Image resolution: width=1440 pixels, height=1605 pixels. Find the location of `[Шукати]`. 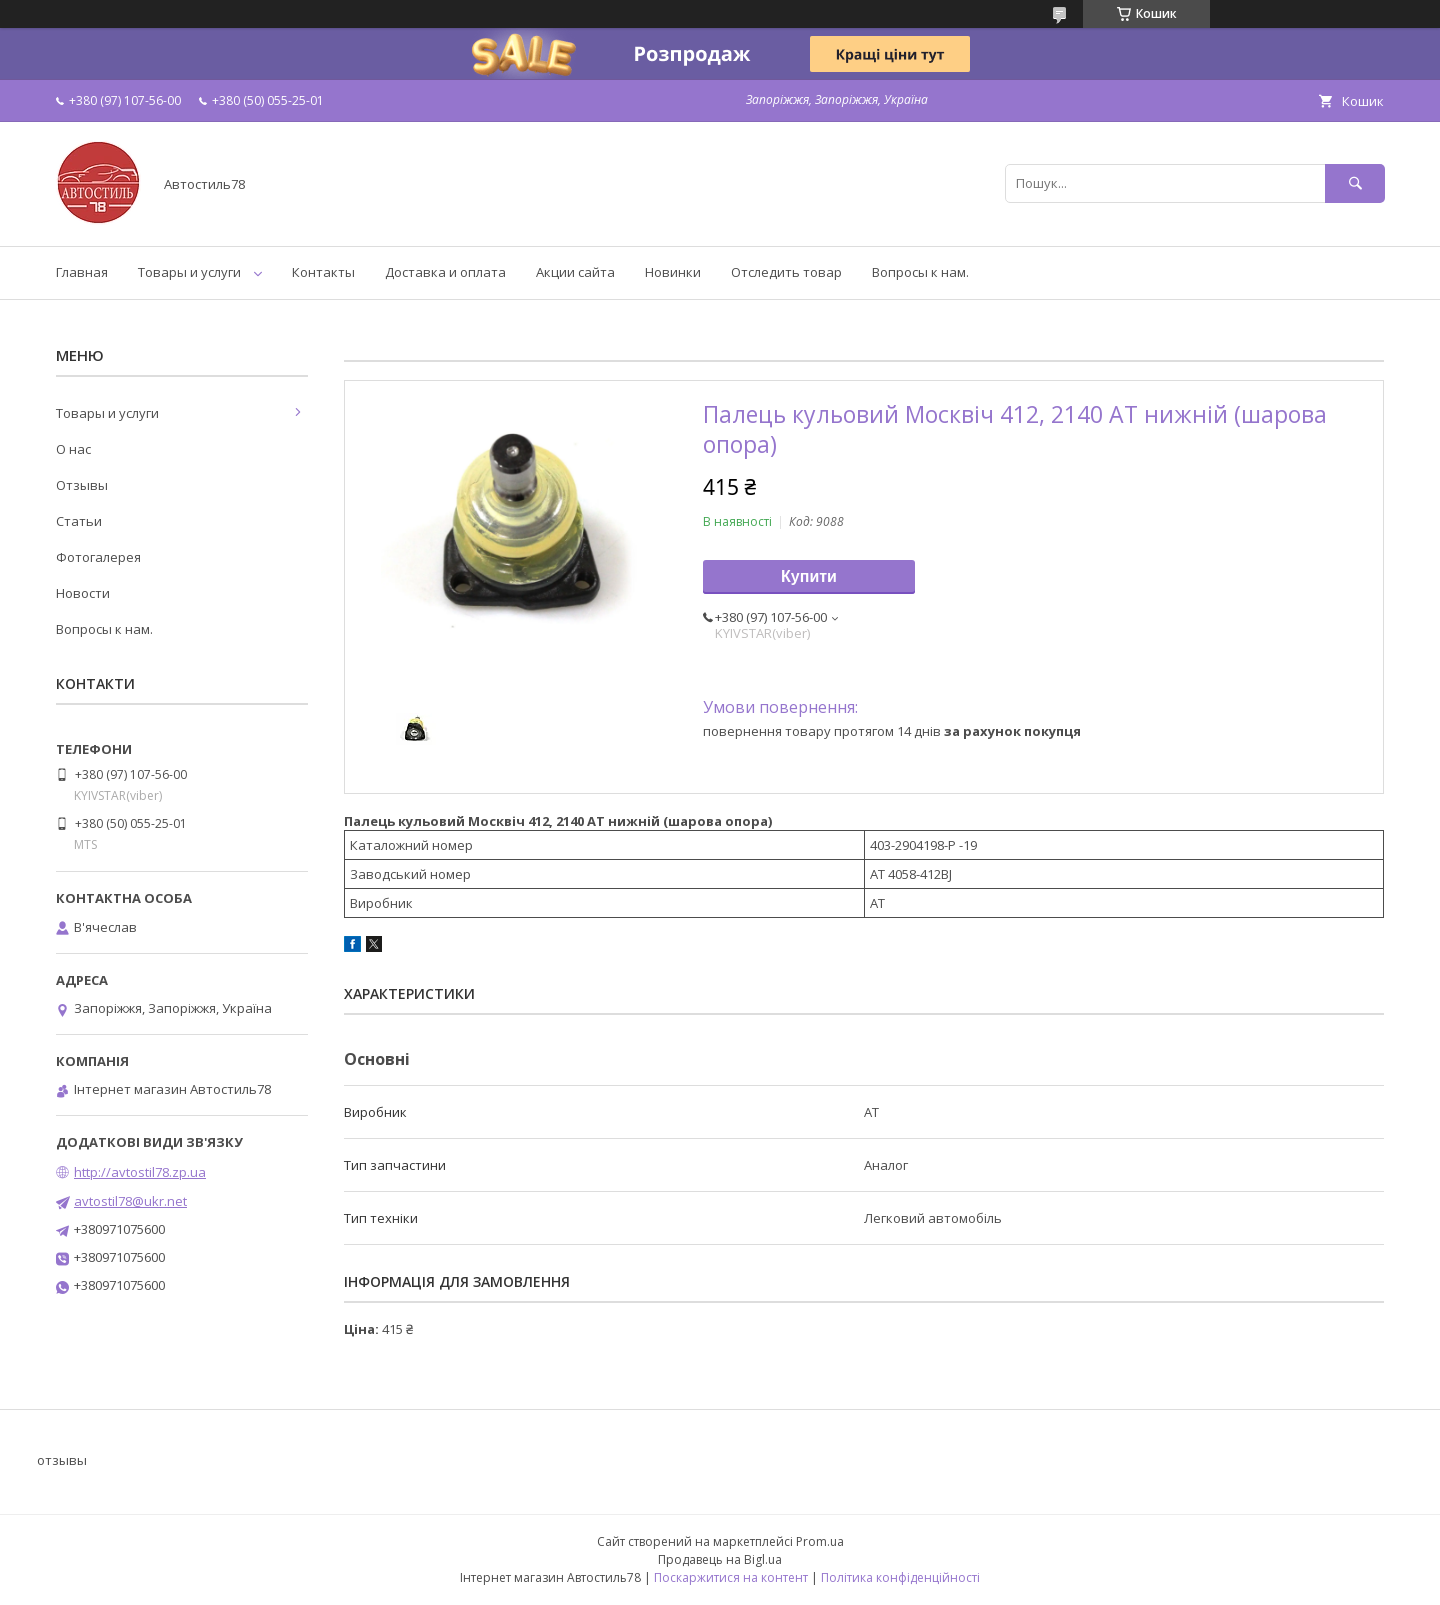

[Шукати] is located at coordinates (1355, 183).